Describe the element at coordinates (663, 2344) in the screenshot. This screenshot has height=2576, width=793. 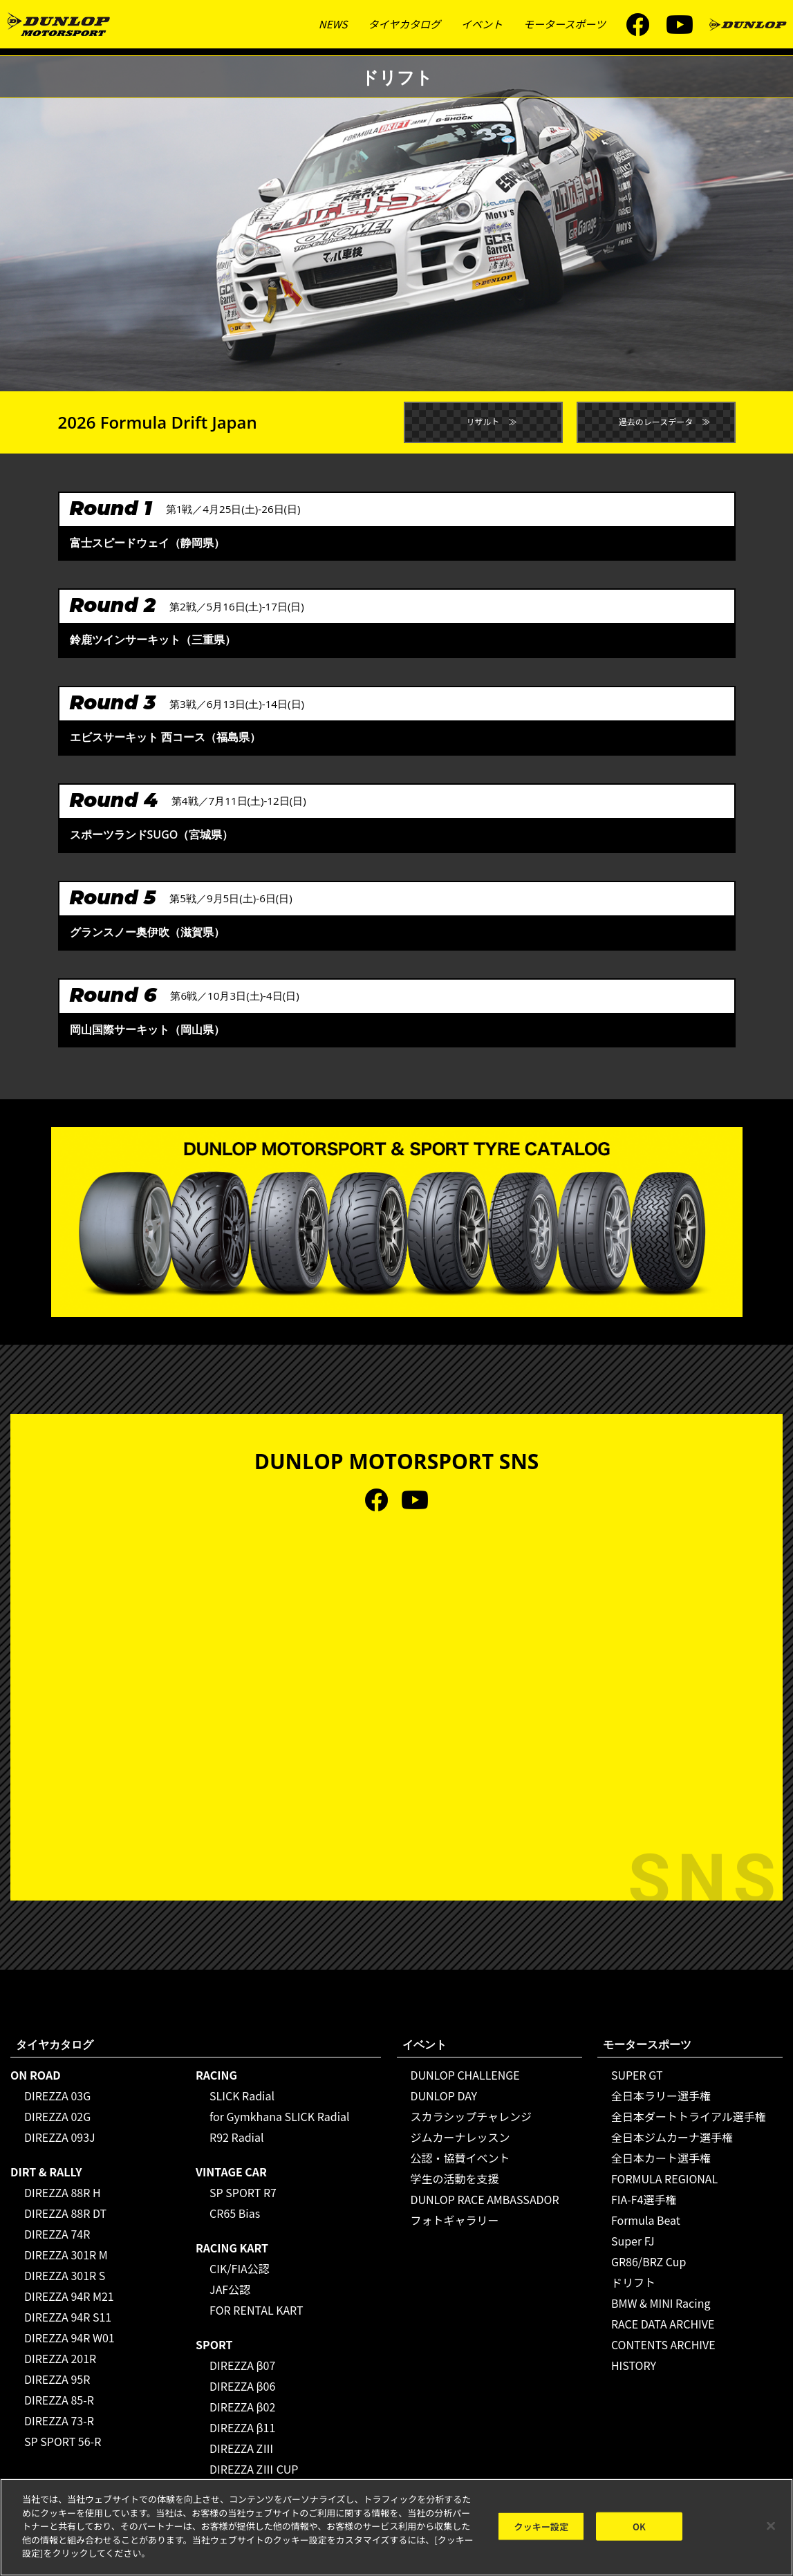
I see `CONTENTS ARCHIVE` at that location.